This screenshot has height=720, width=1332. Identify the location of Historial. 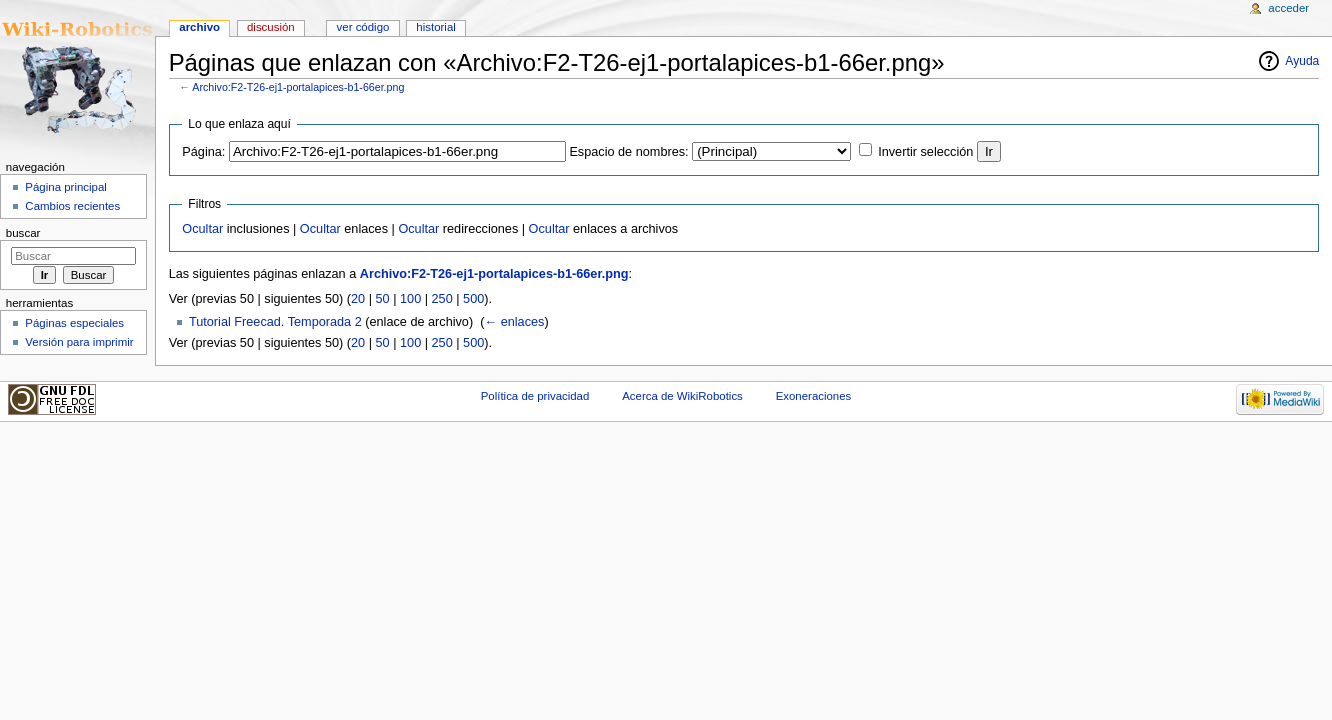
(435, 27).